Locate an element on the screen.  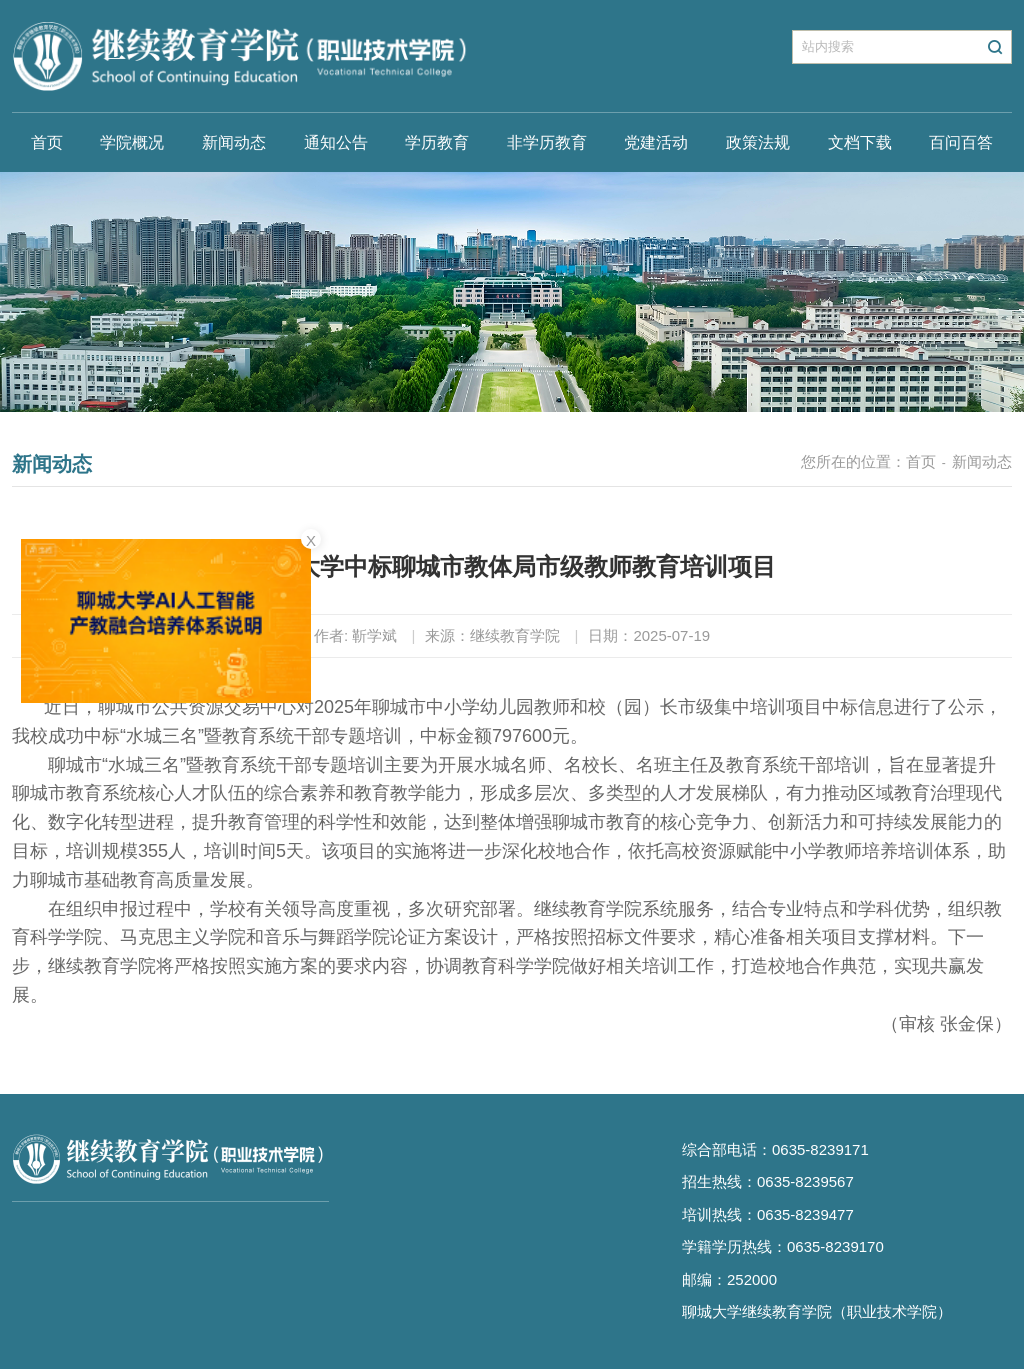
政策法规 is located at coordinates (758, 142).